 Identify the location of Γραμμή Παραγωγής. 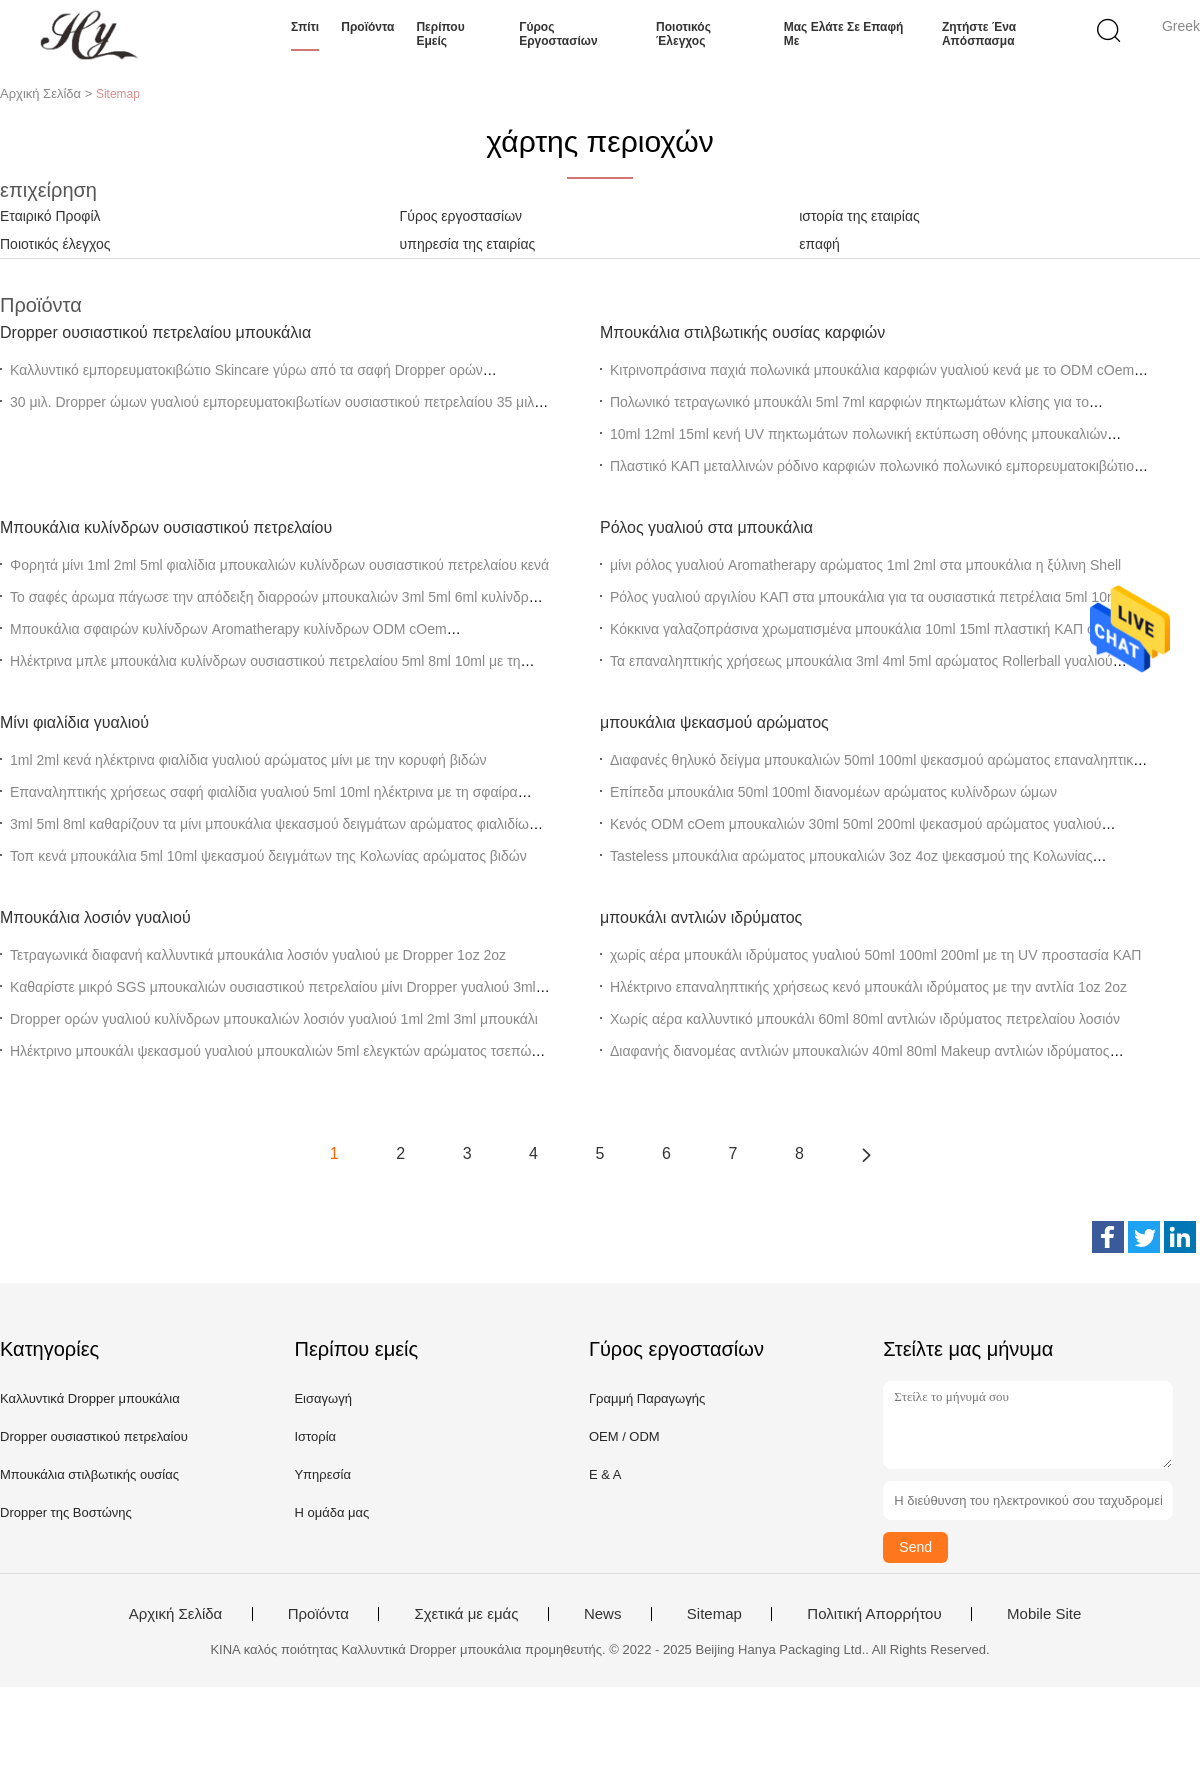
(647, 1398).